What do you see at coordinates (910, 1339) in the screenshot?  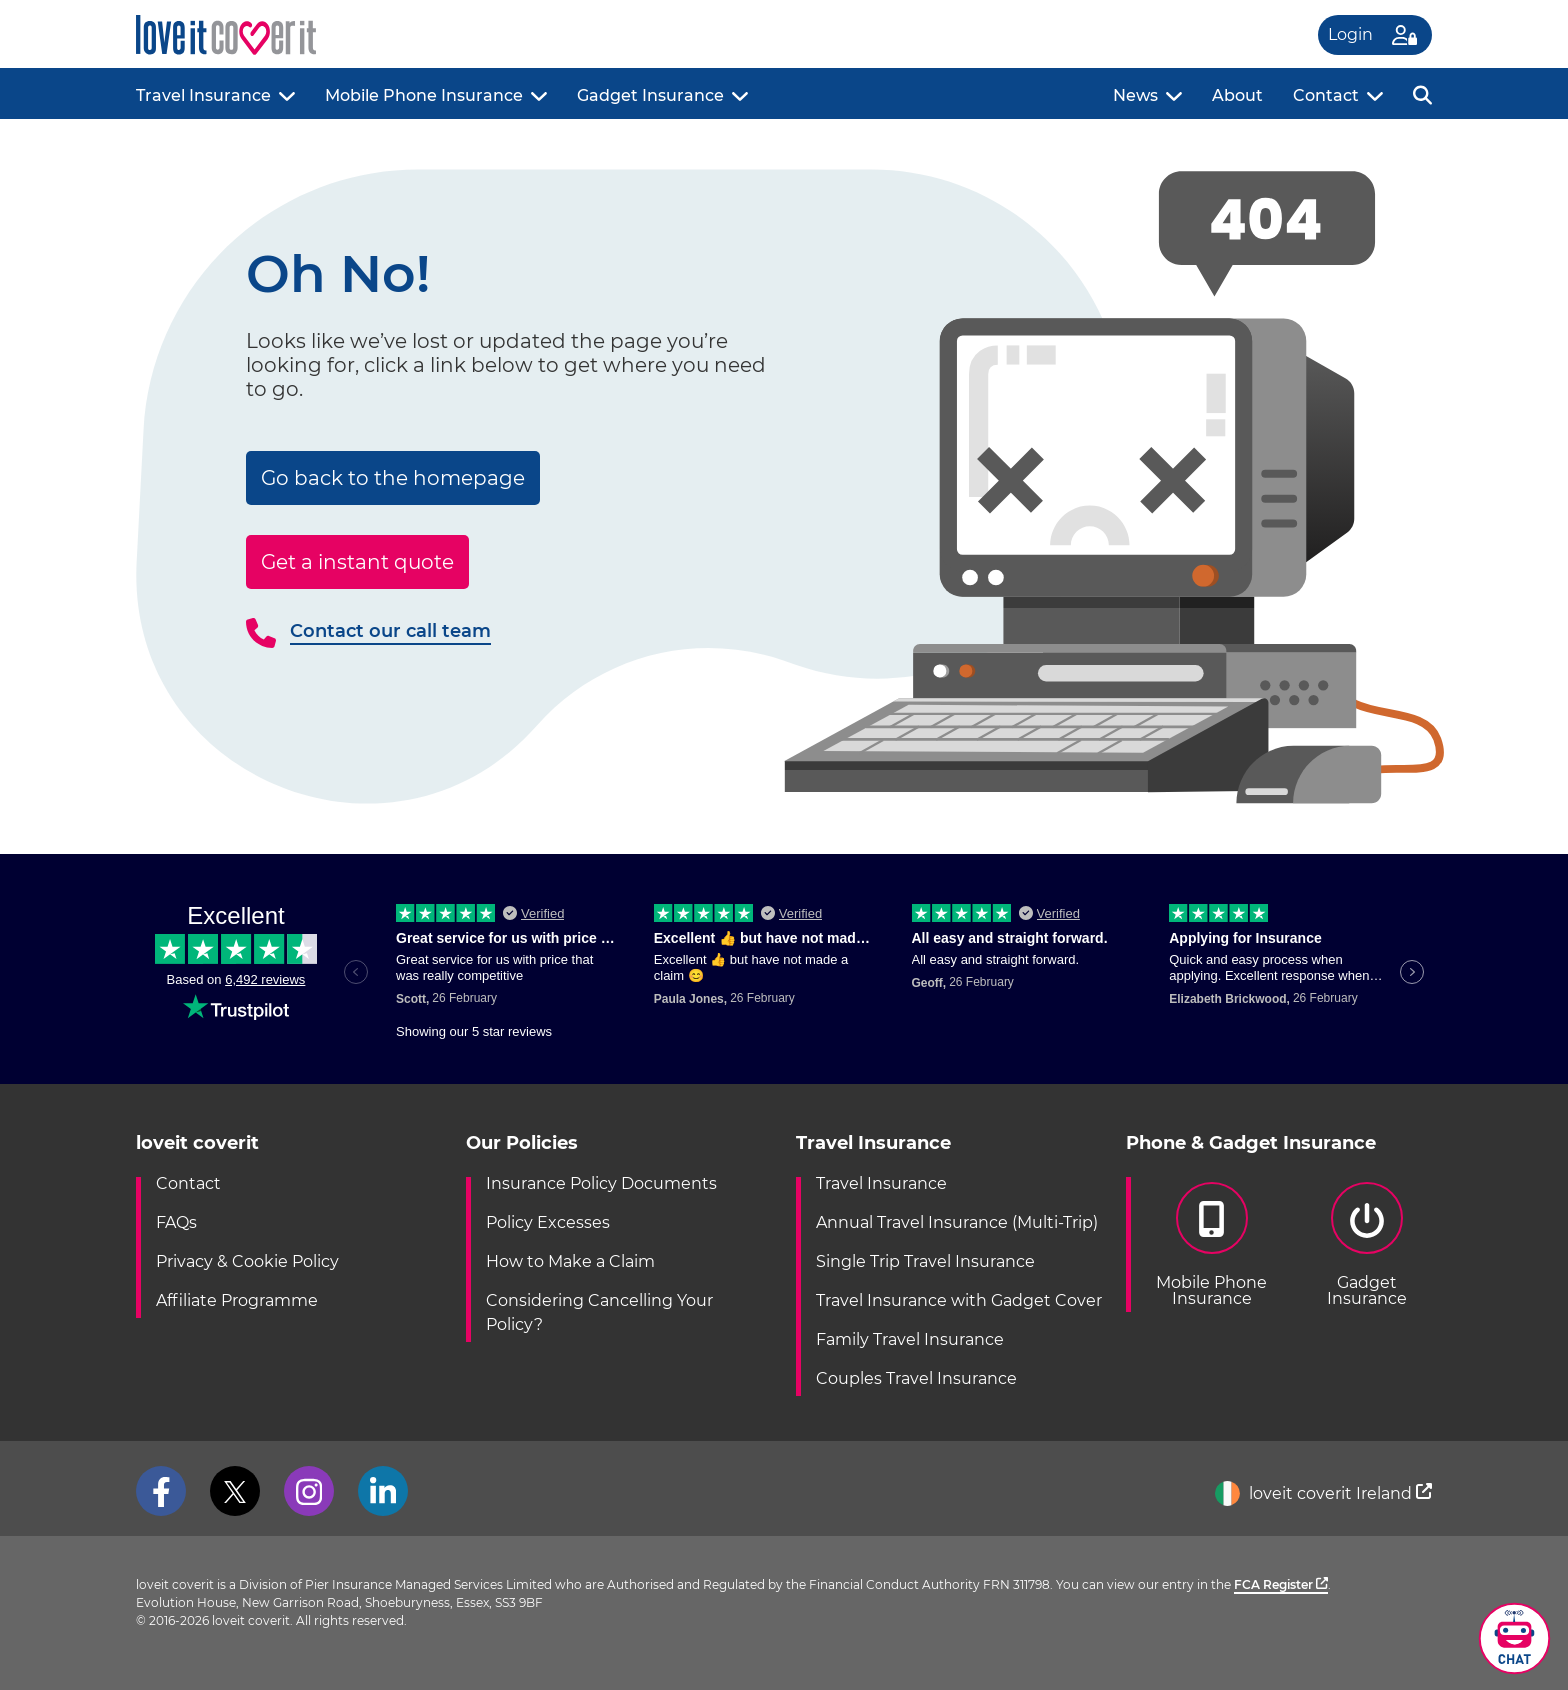 I see `Family Travel Insurance` at bounding box center [910, 1339].